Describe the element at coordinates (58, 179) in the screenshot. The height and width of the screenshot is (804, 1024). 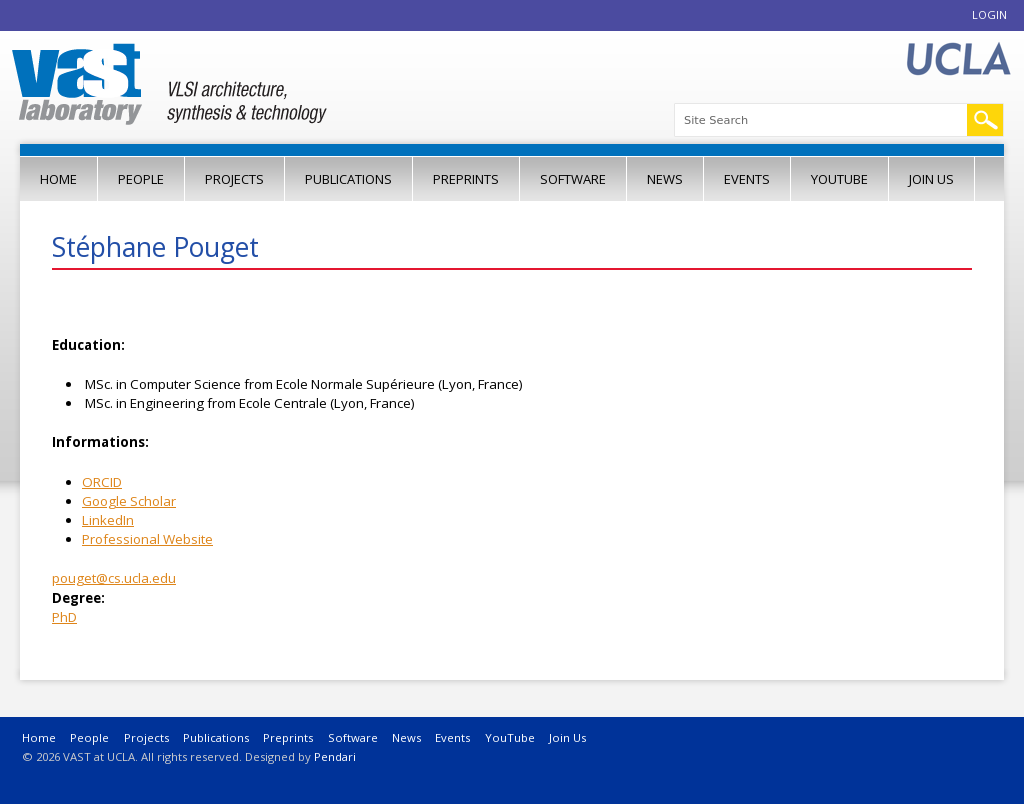
I see `Home` at that location.